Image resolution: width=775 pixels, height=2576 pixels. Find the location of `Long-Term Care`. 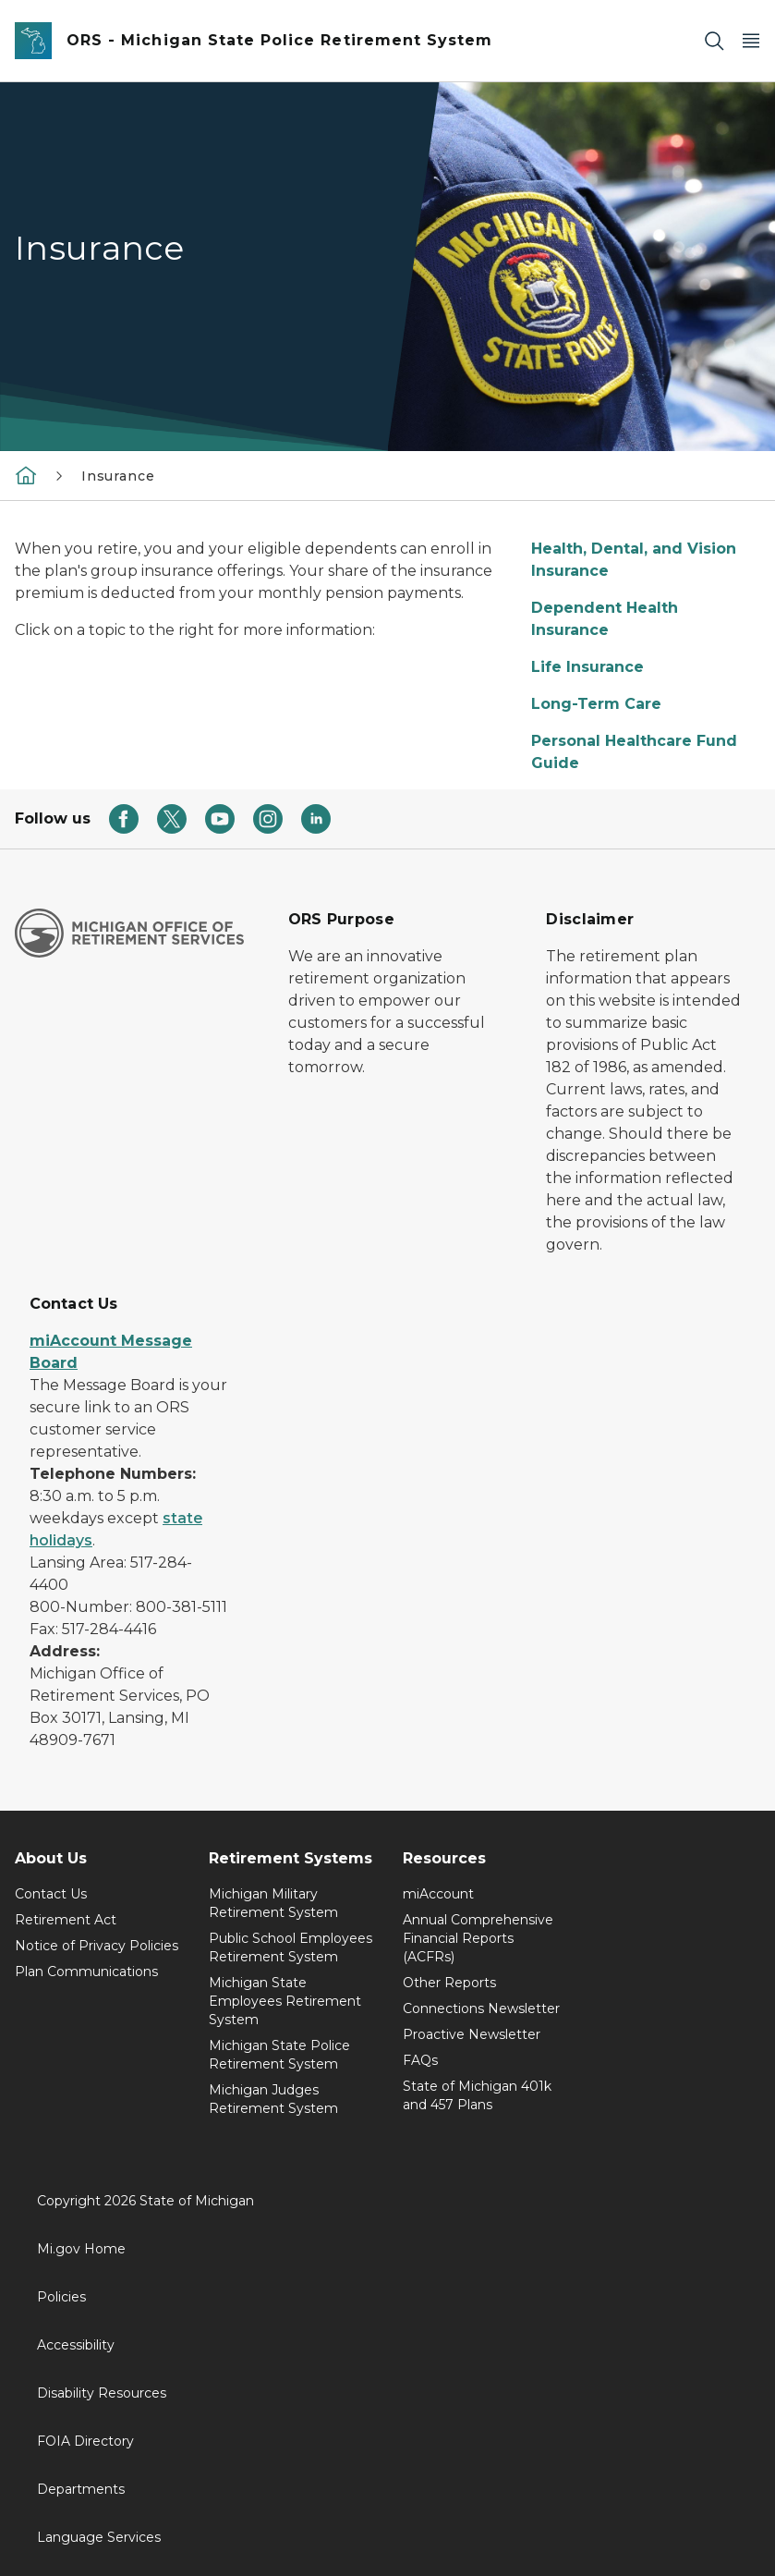

Long-Term Care is located at coordinates (596, 704).